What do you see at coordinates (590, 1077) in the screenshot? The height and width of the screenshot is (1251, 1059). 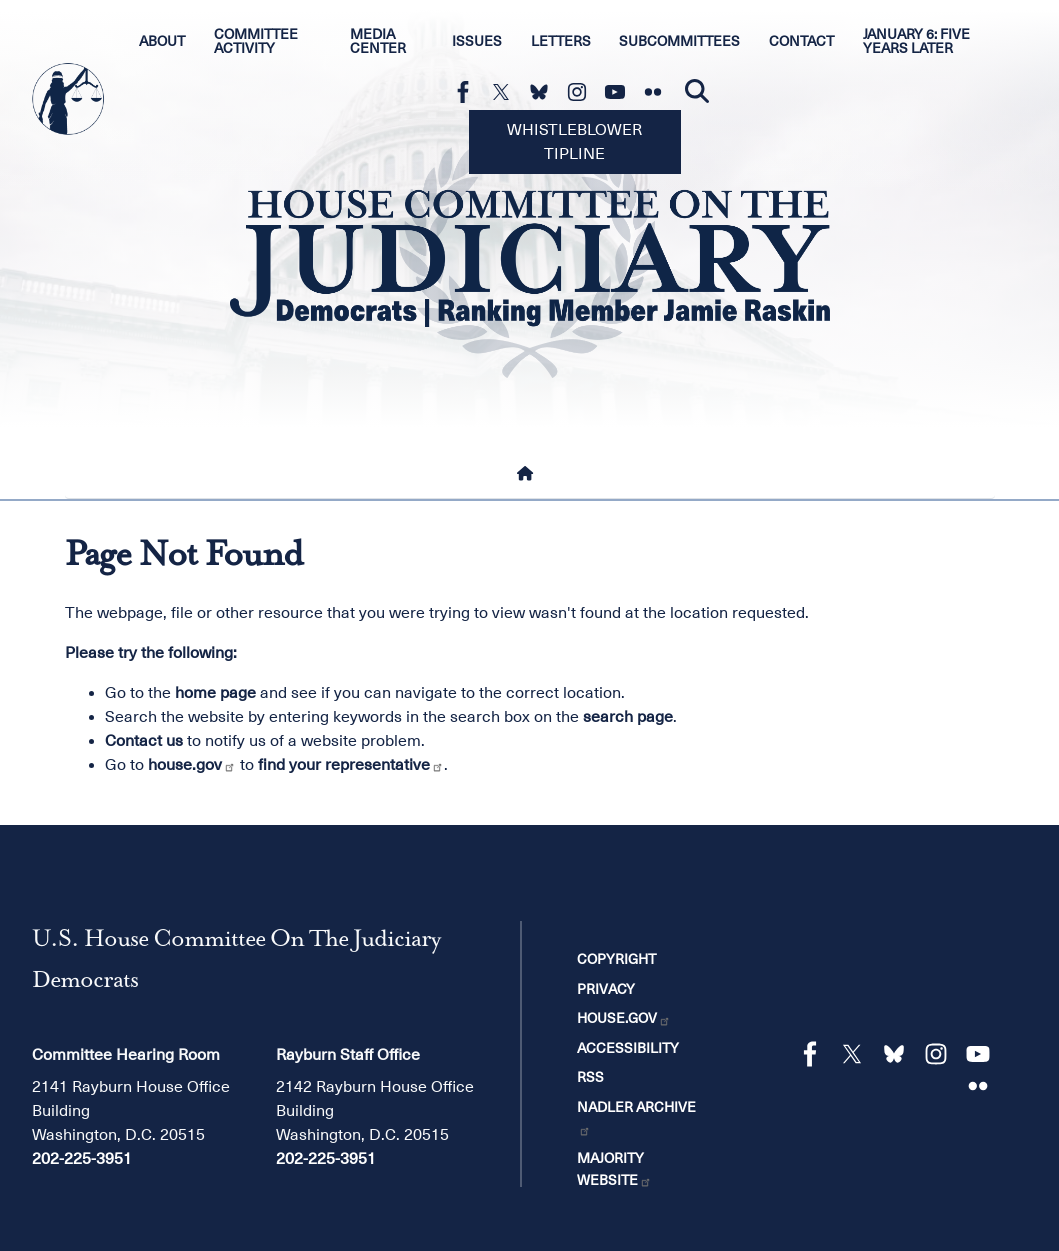 I see `RSS` at bounding box center [590, 1077].